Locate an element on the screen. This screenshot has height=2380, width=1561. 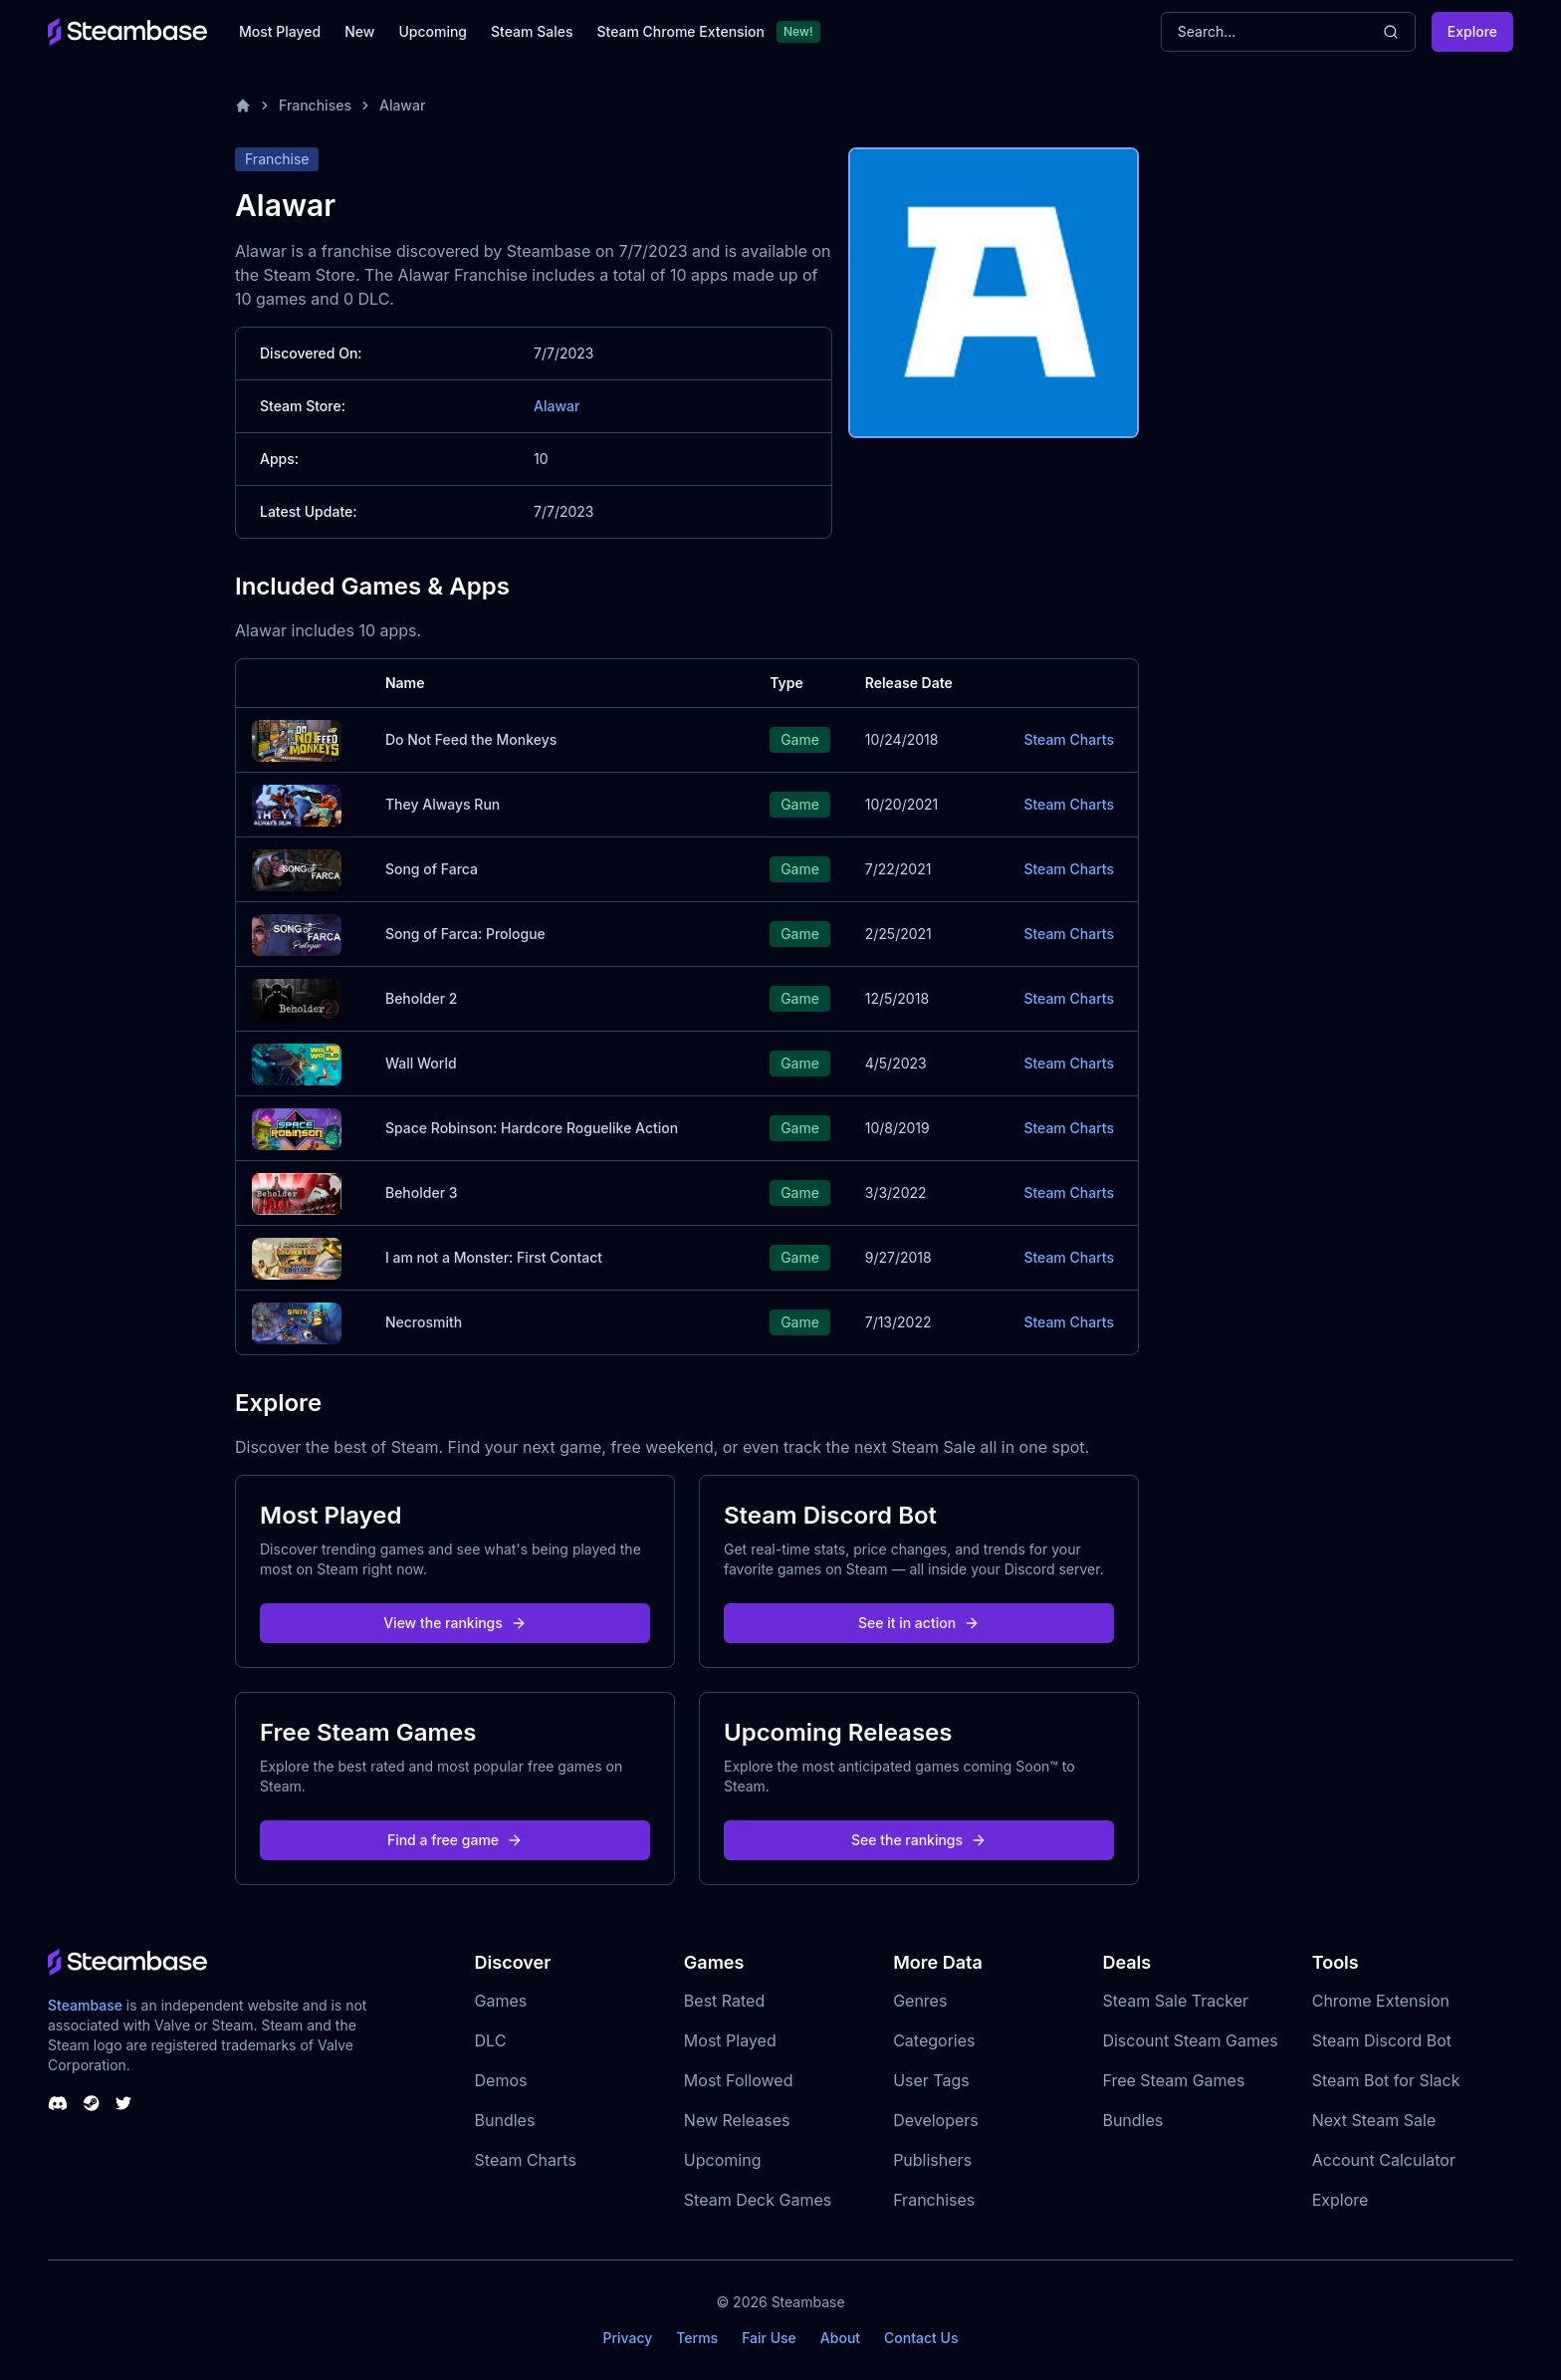
Bundles is located at coordinates (505, 2120).